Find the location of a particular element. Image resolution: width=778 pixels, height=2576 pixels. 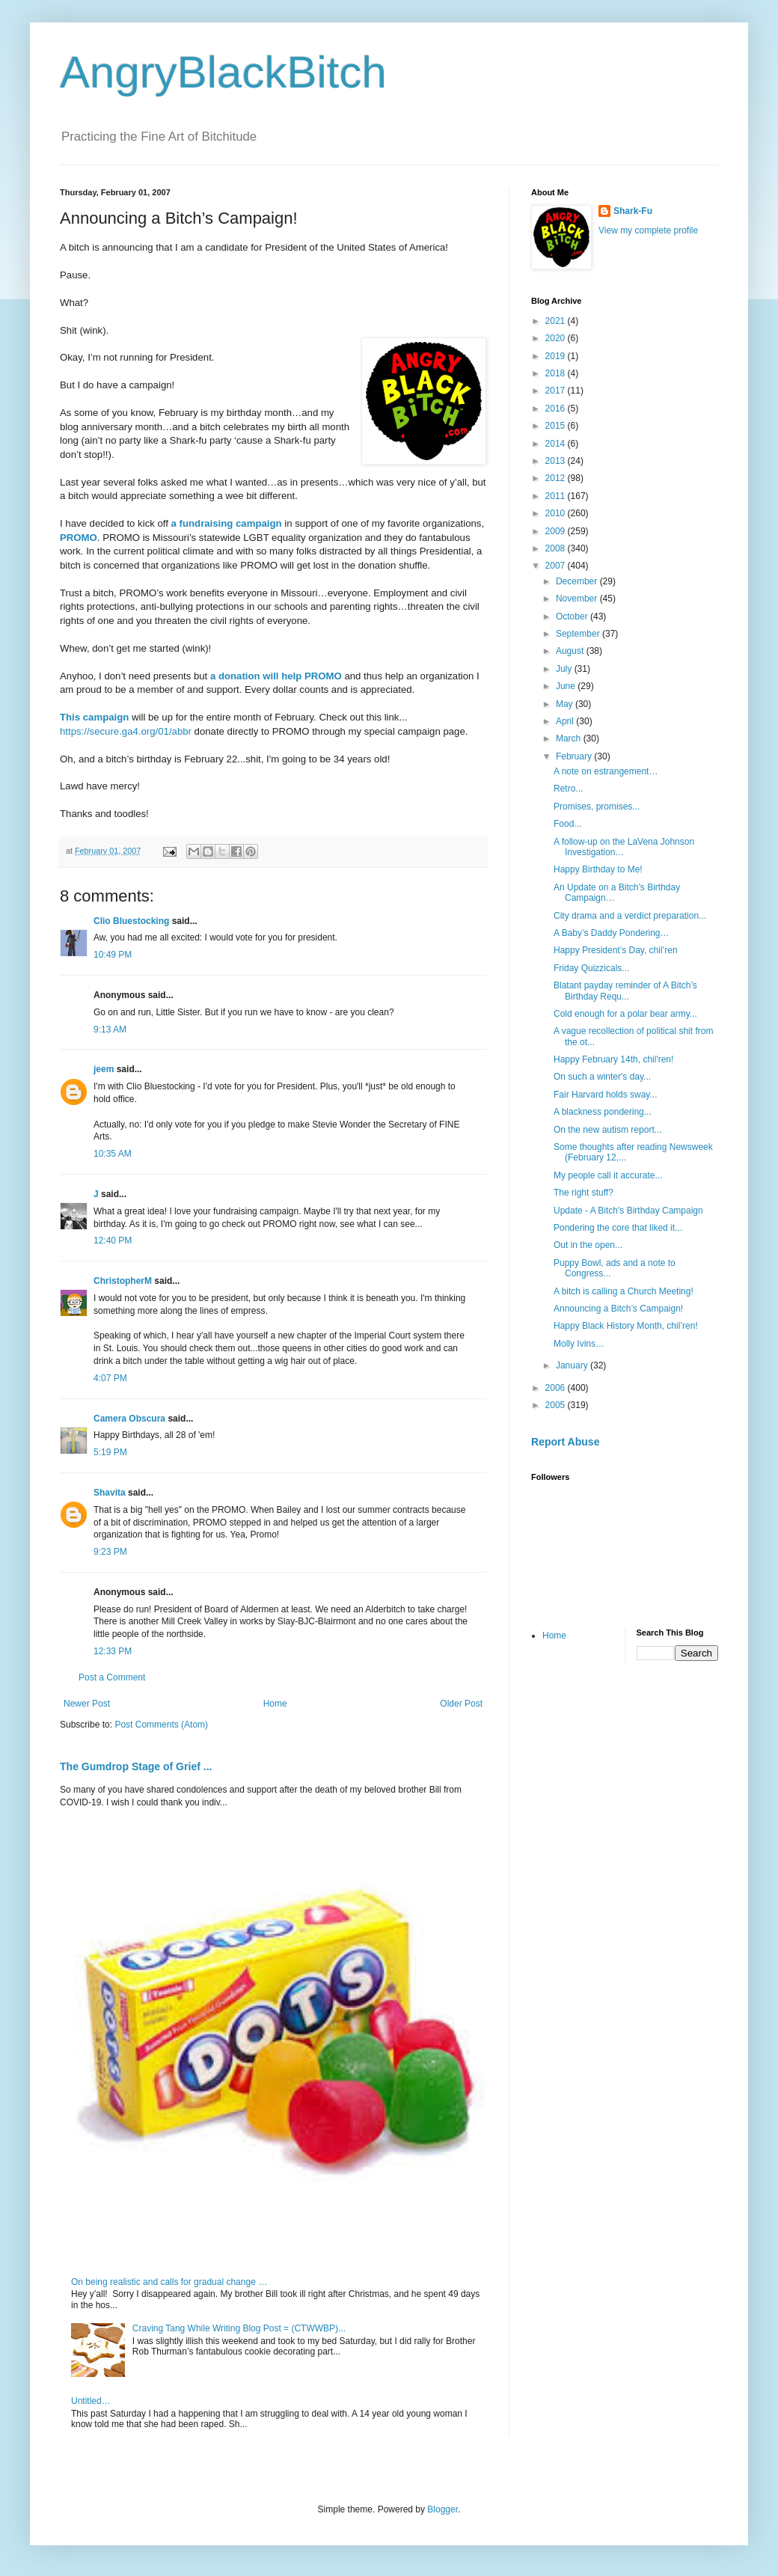

Camera Obscura is located at coordinates (129, 1418).